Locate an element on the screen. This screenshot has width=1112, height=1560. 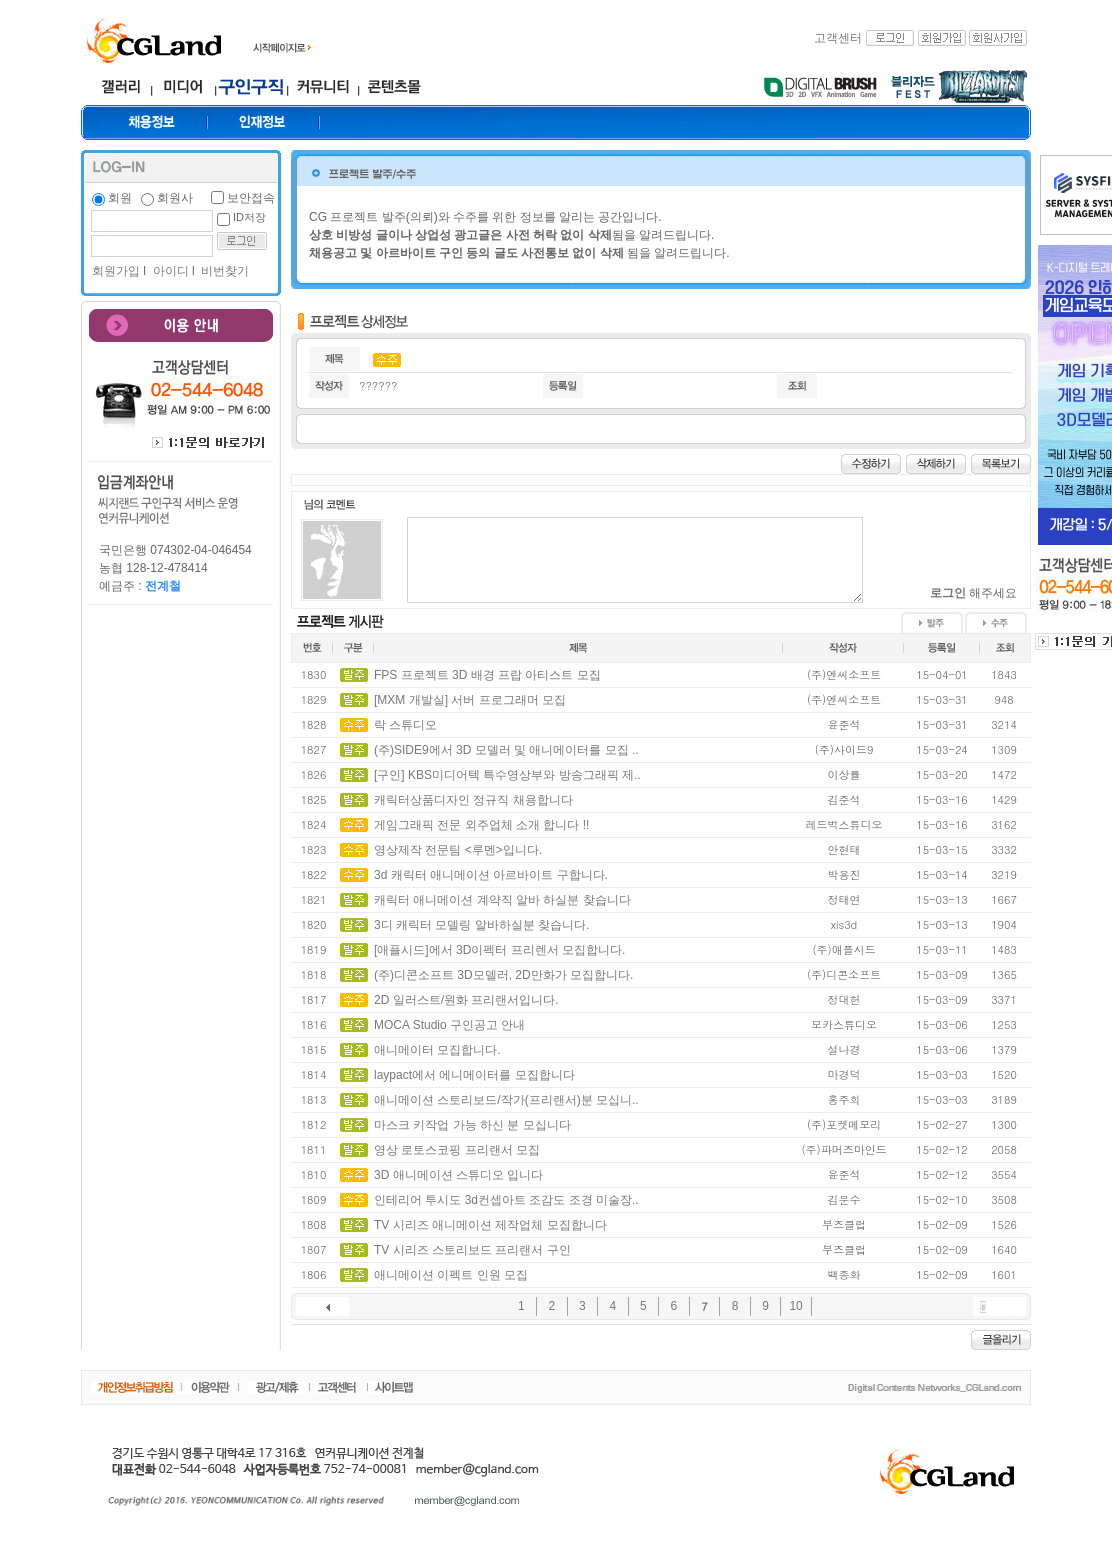
레드벅스튜디오 is located at coordinates (844, 824).